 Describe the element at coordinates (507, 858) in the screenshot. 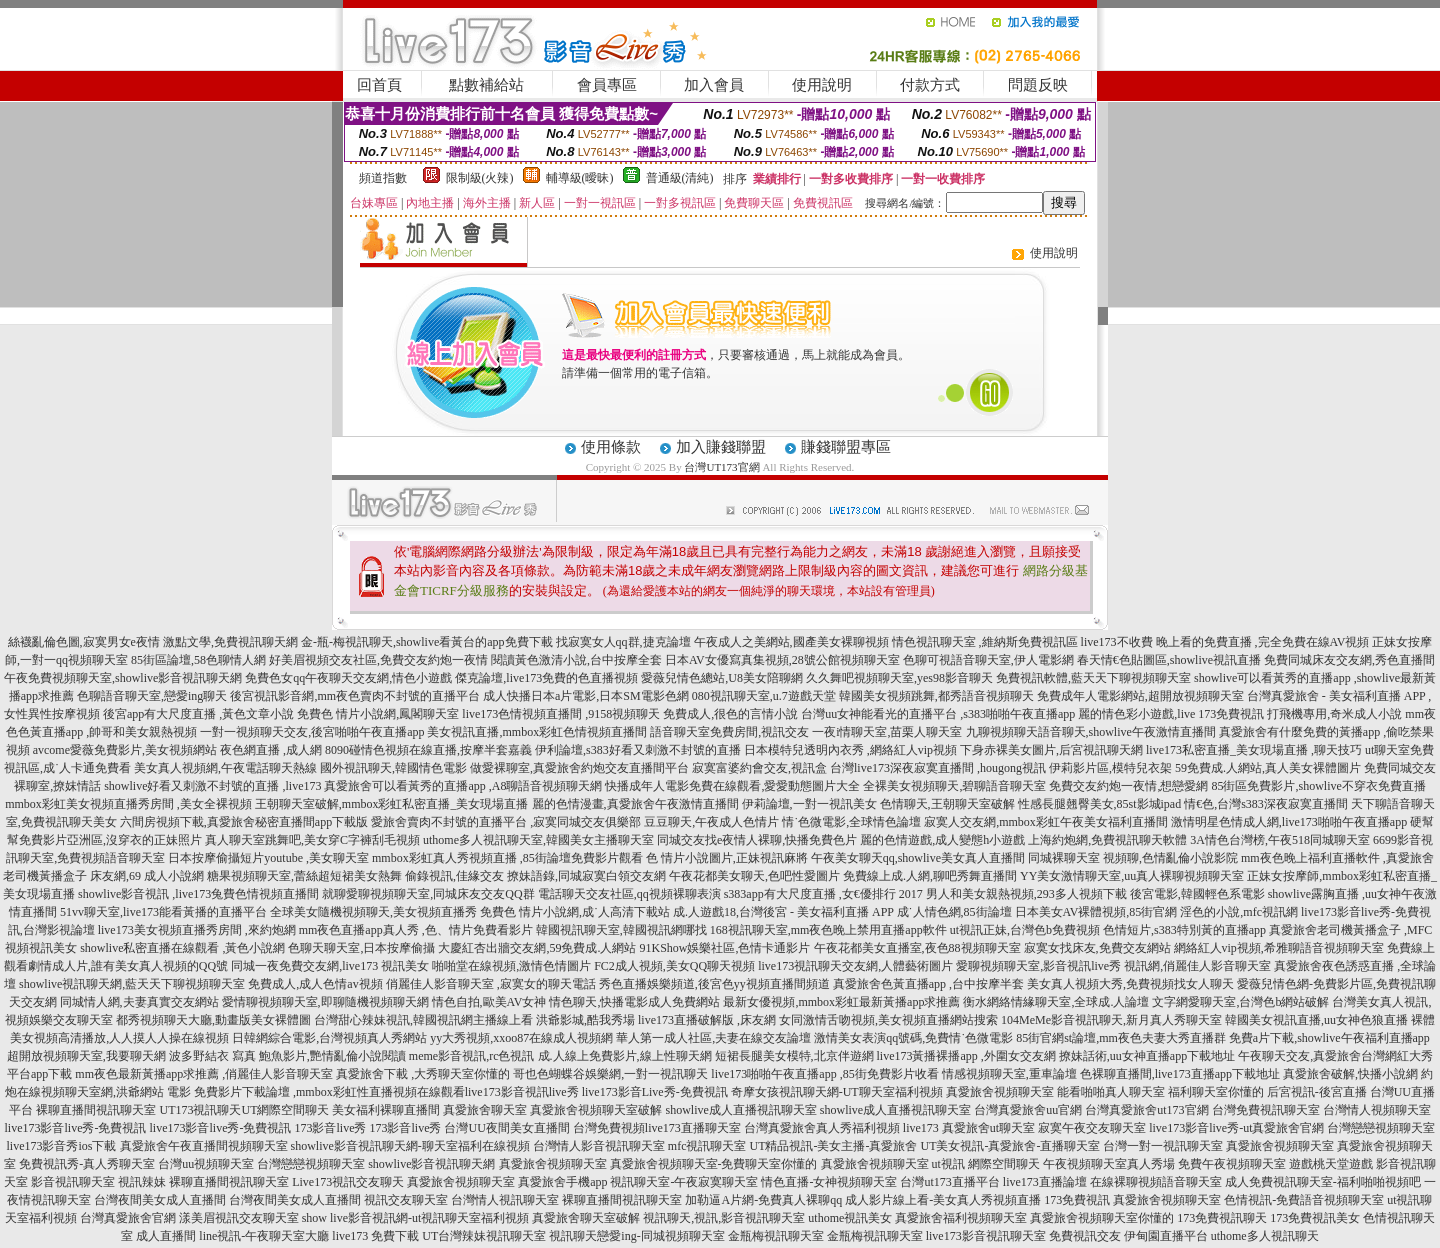

I see `mmbox彩虹真人秀視頻直播 ,85街論壇免費影片觀看` at that location.